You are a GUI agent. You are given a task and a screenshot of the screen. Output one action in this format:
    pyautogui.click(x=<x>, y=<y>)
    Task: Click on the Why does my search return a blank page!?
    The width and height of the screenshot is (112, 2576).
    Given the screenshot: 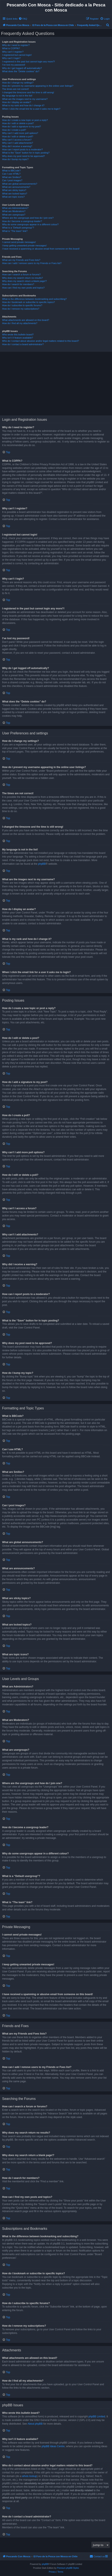 What is the action you would take?
    pyautogui.click(x=24, y=281)
    